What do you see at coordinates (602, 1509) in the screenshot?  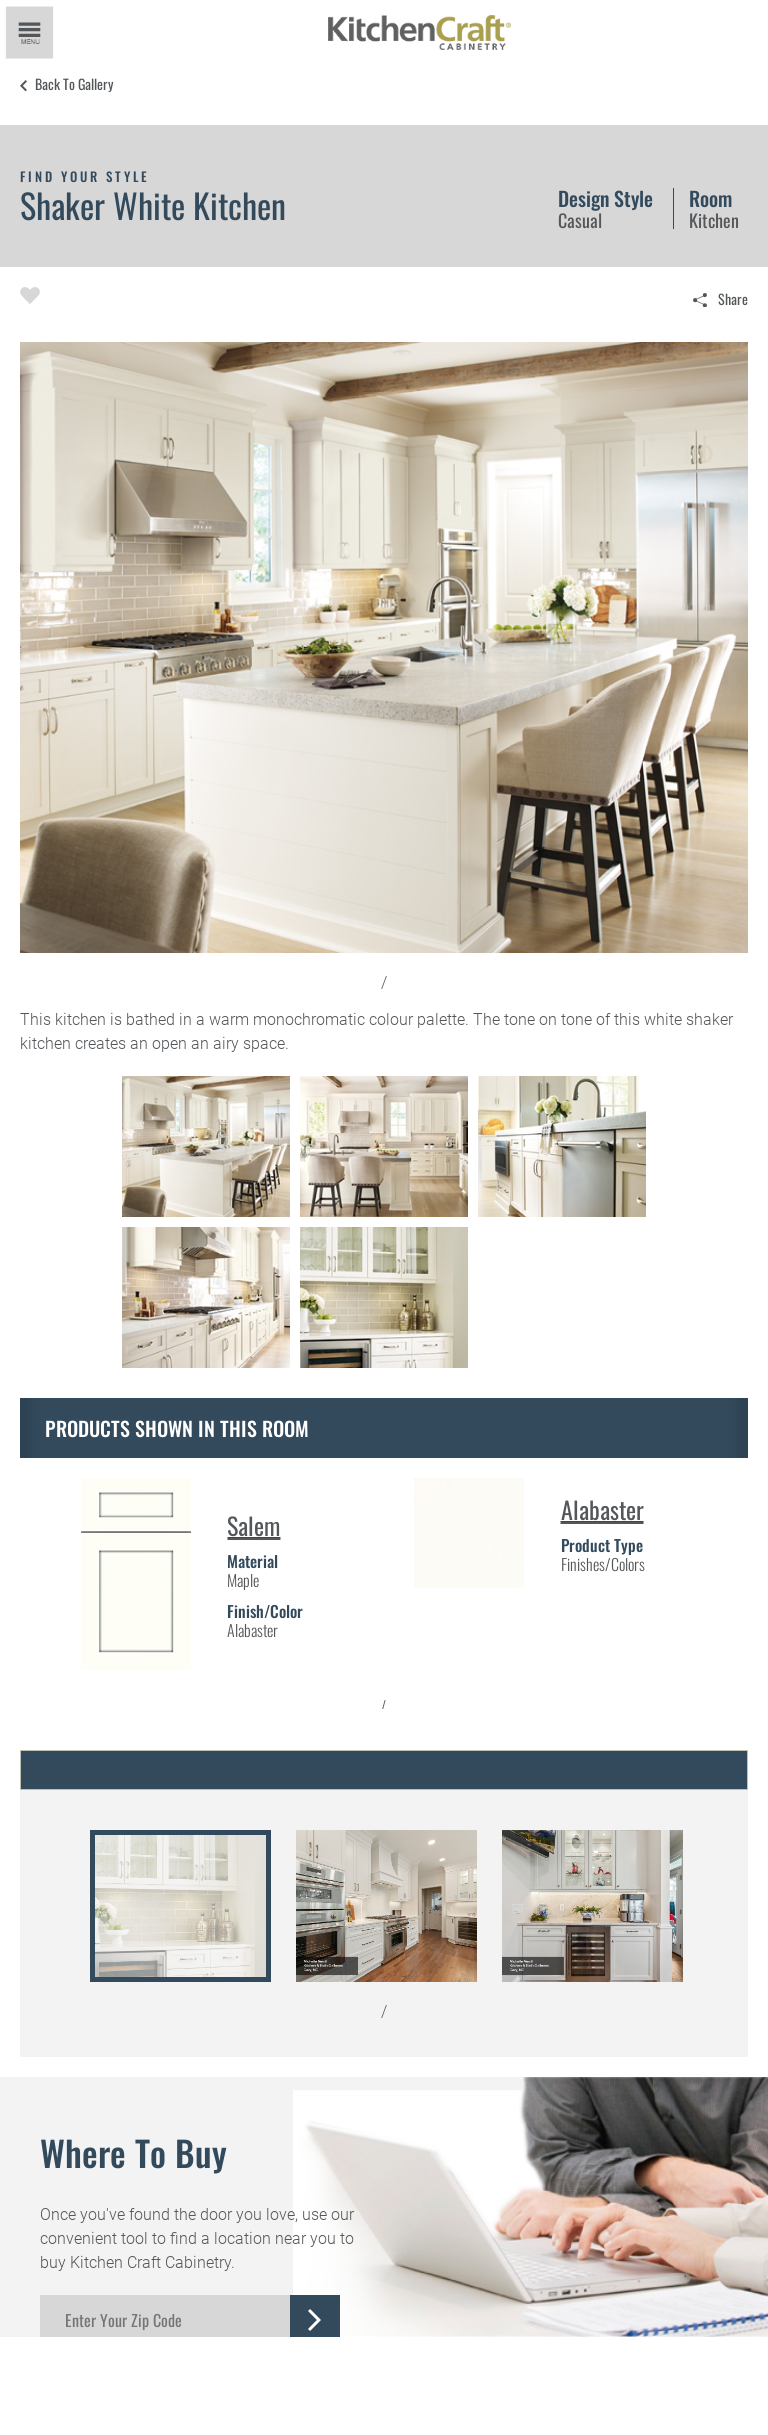 I see `Alabaster` at bounding box center [602, 1509].